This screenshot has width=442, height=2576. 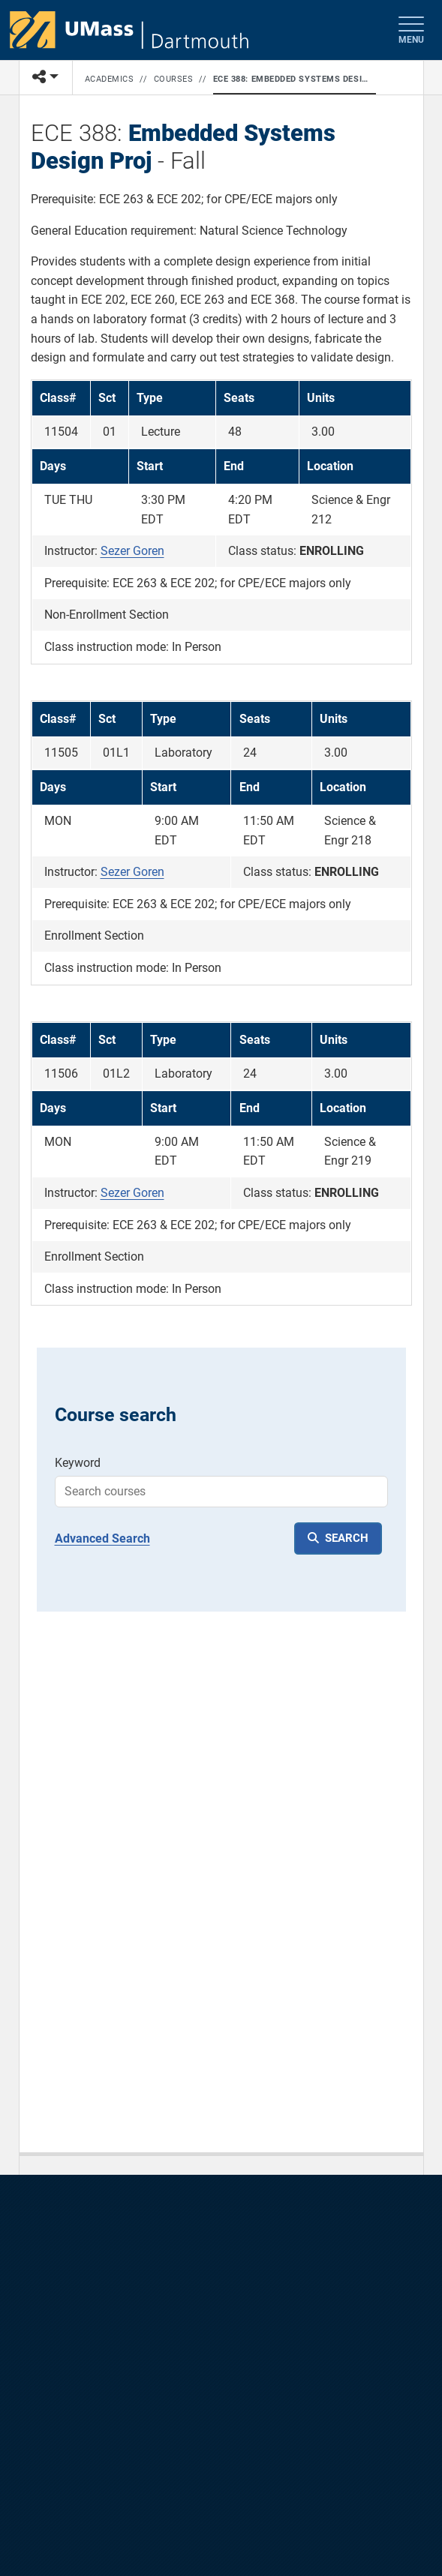 What do you see at coordinates (78, 1463) in the screenshot?
I see `Keyword` at bounding box center [78, 1463].